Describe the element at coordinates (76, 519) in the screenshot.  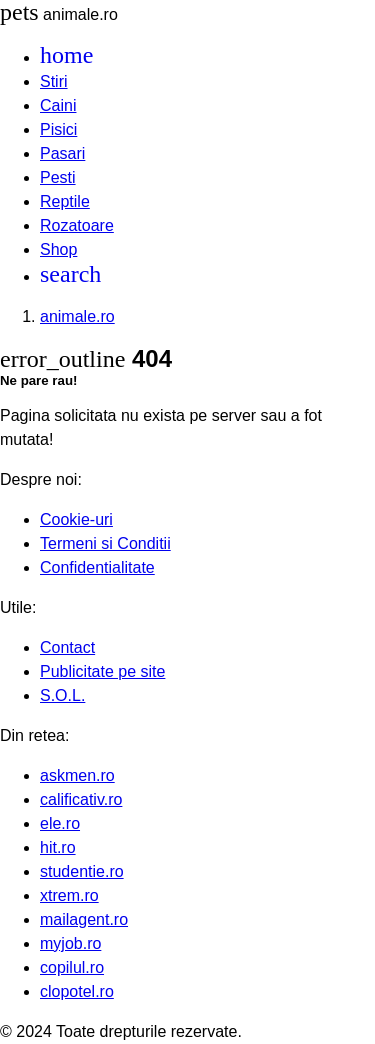
I see `Cookie-uri` at that location.